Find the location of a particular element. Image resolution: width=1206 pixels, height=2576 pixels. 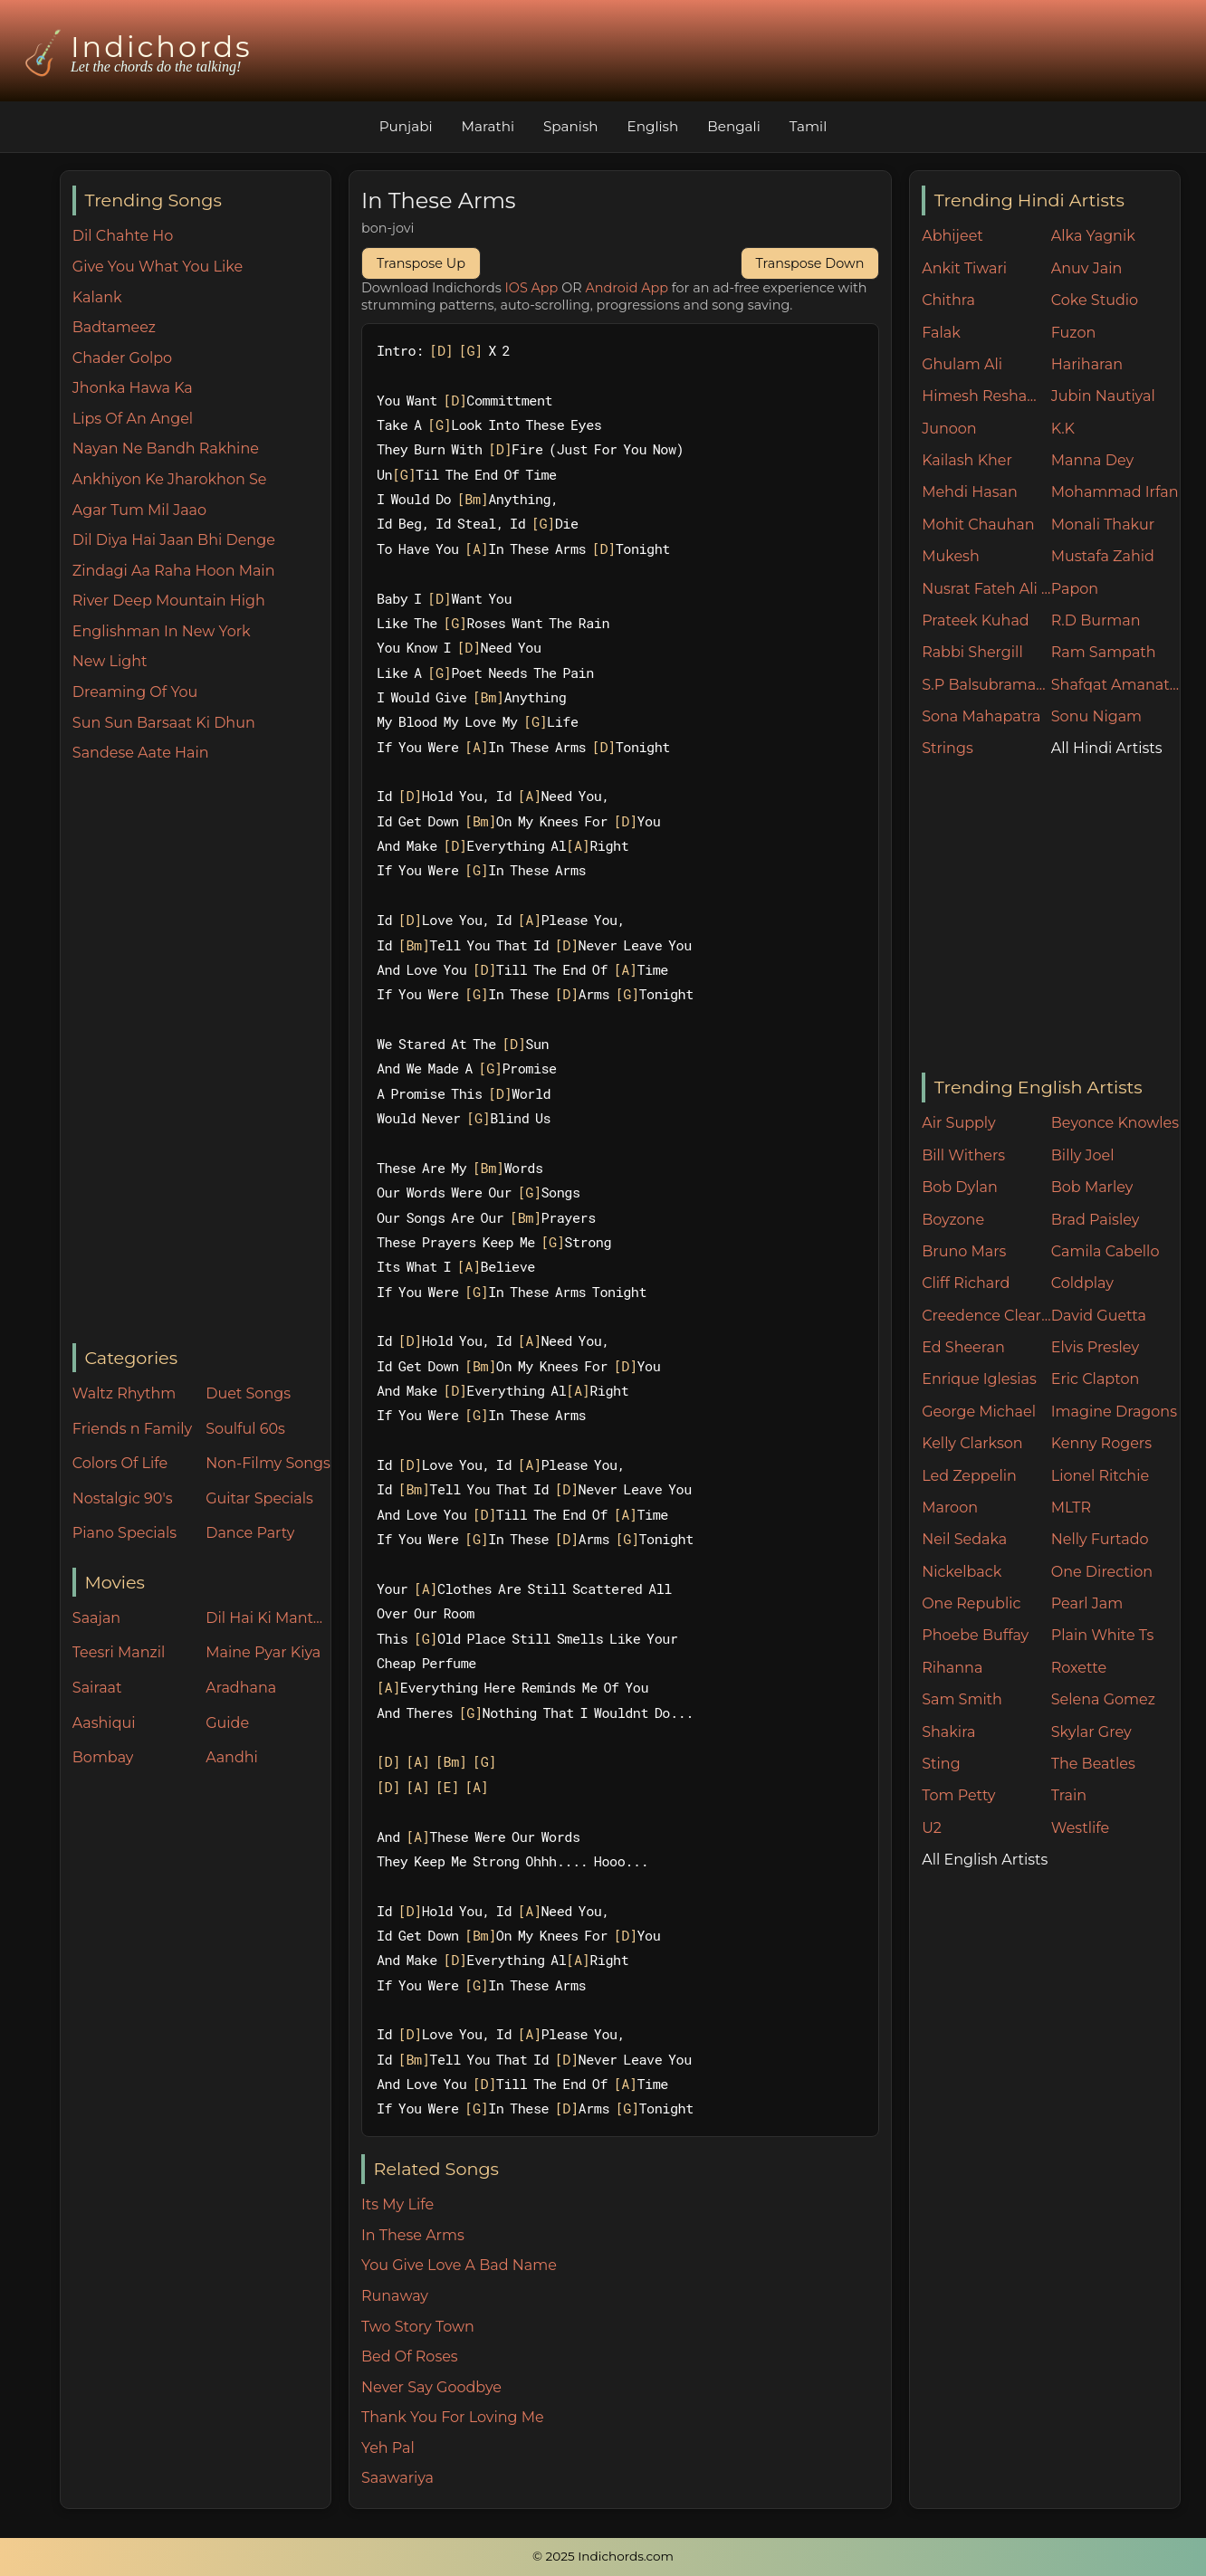

One Direction is located at coordinates (1102, 1571).